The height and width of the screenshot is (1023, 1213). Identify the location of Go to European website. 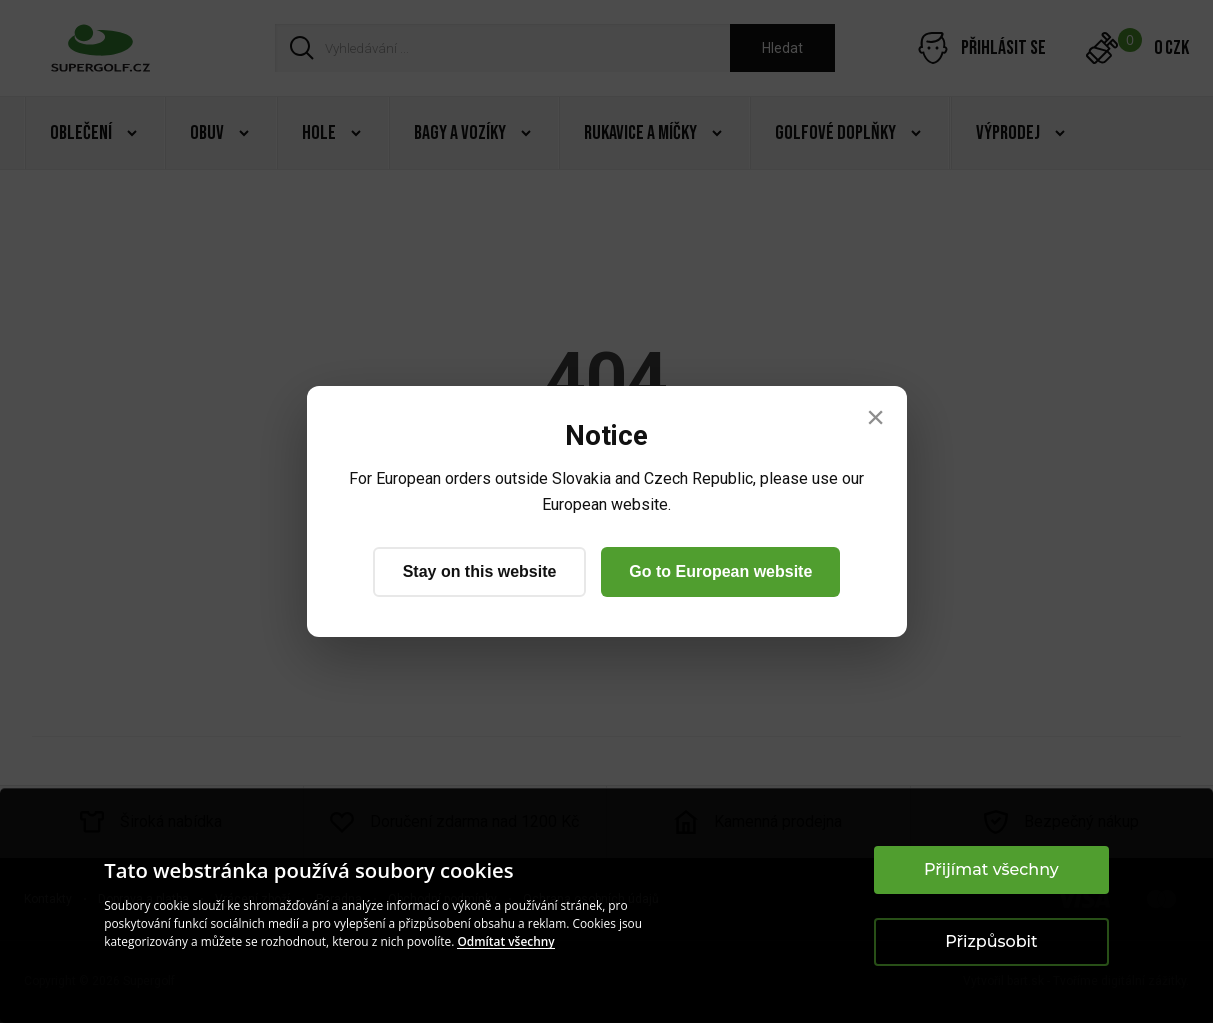
(720, 571).